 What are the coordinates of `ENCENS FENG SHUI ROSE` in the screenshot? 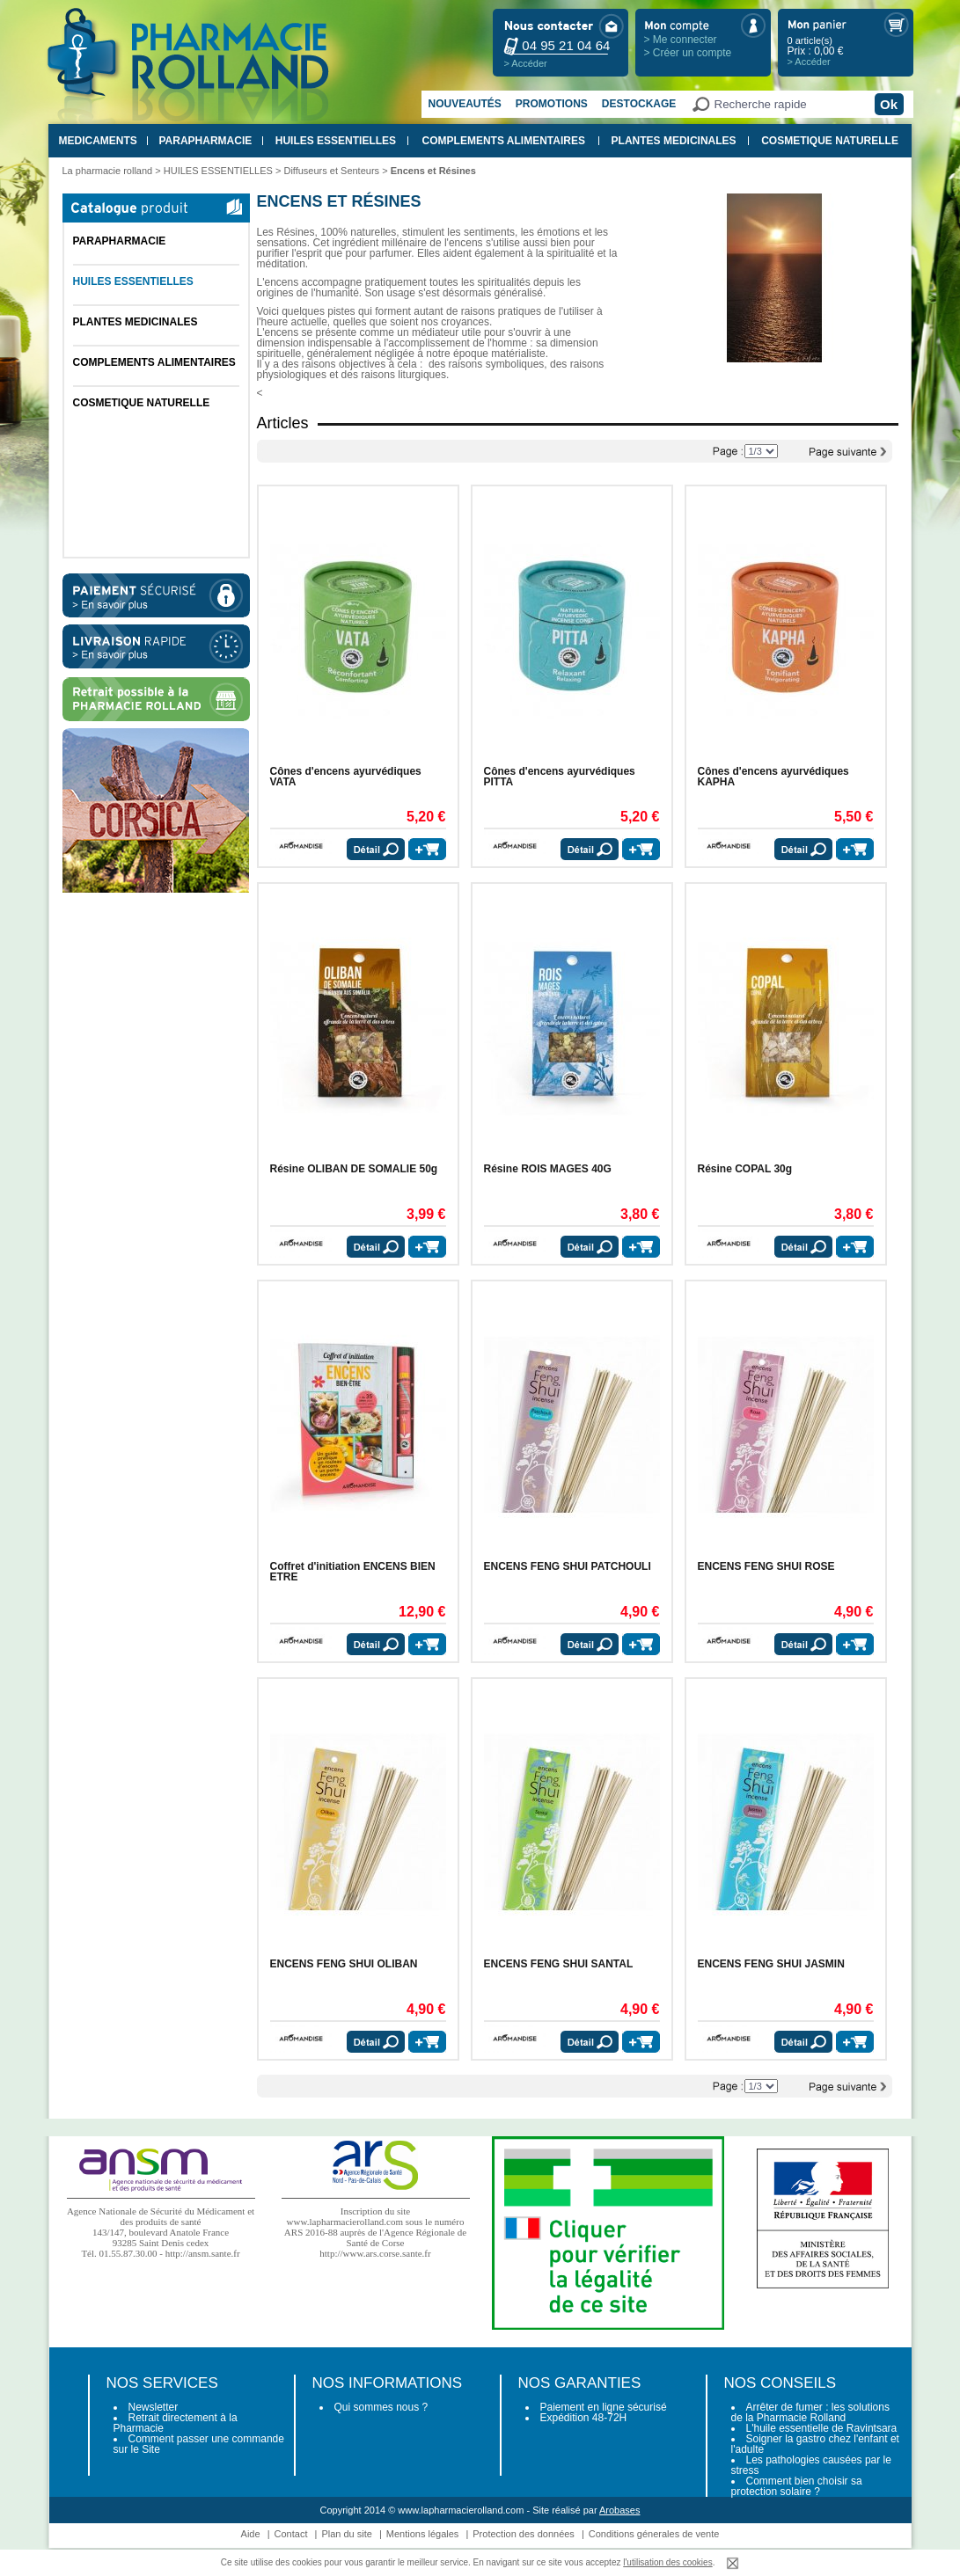 It's located at (766, 1566).